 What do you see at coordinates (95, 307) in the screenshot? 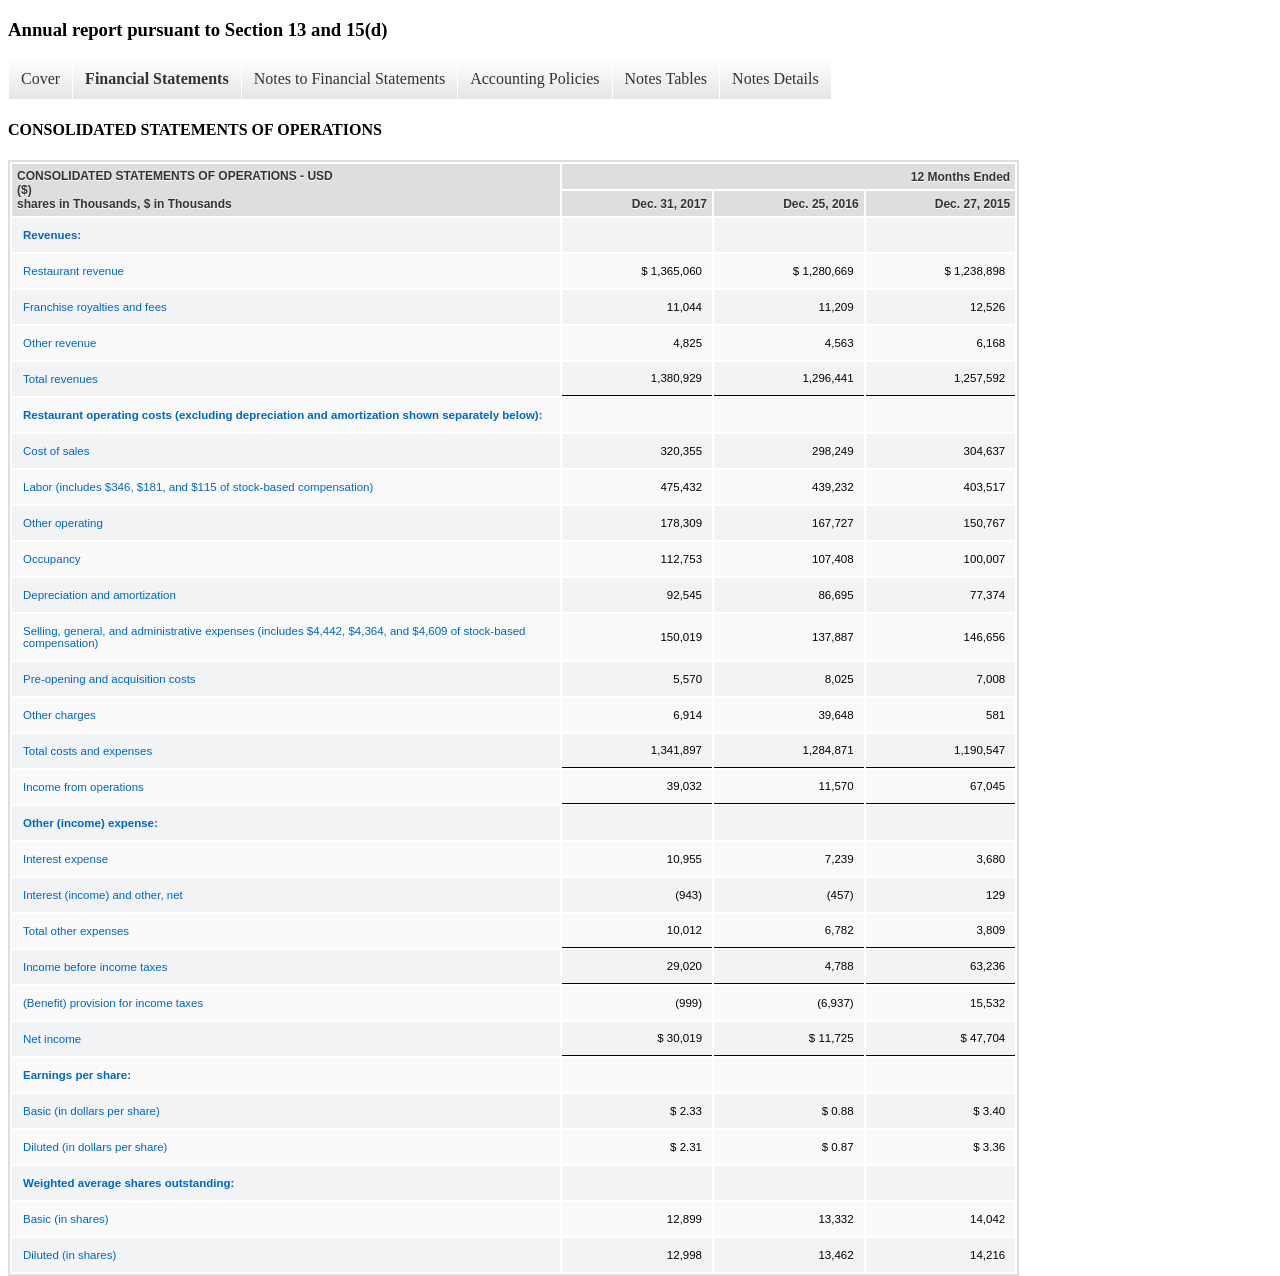
I see `Franchise royalties and fees` at bounding box center [95, 307].